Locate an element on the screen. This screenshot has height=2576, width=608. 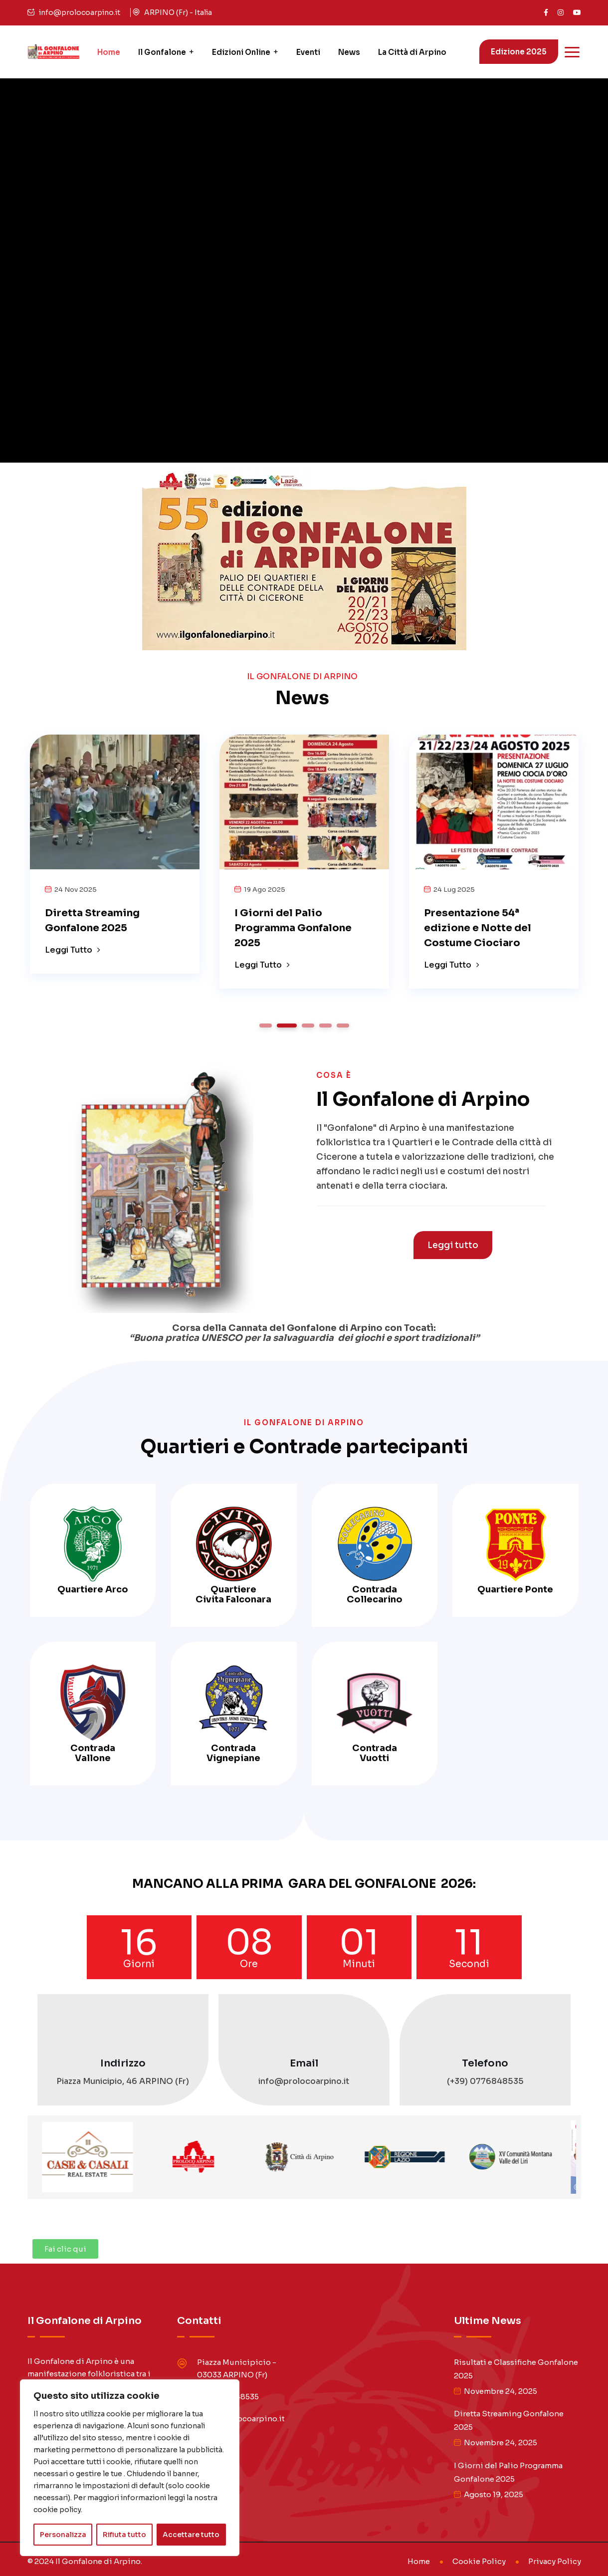
I Giorni del Palio Programma Gonfalone 2025 is located at coordinates (293, 928).